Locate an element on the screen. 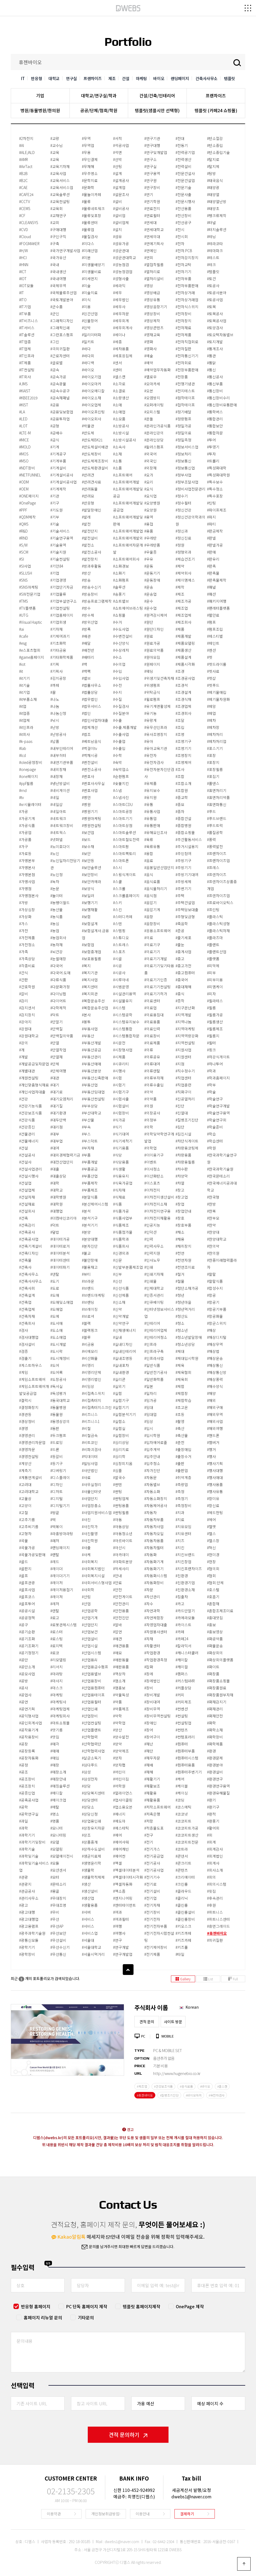 The height and width of the screenshot is (2576, 256). #항균스위치 is located at coordinates (216, 1323).